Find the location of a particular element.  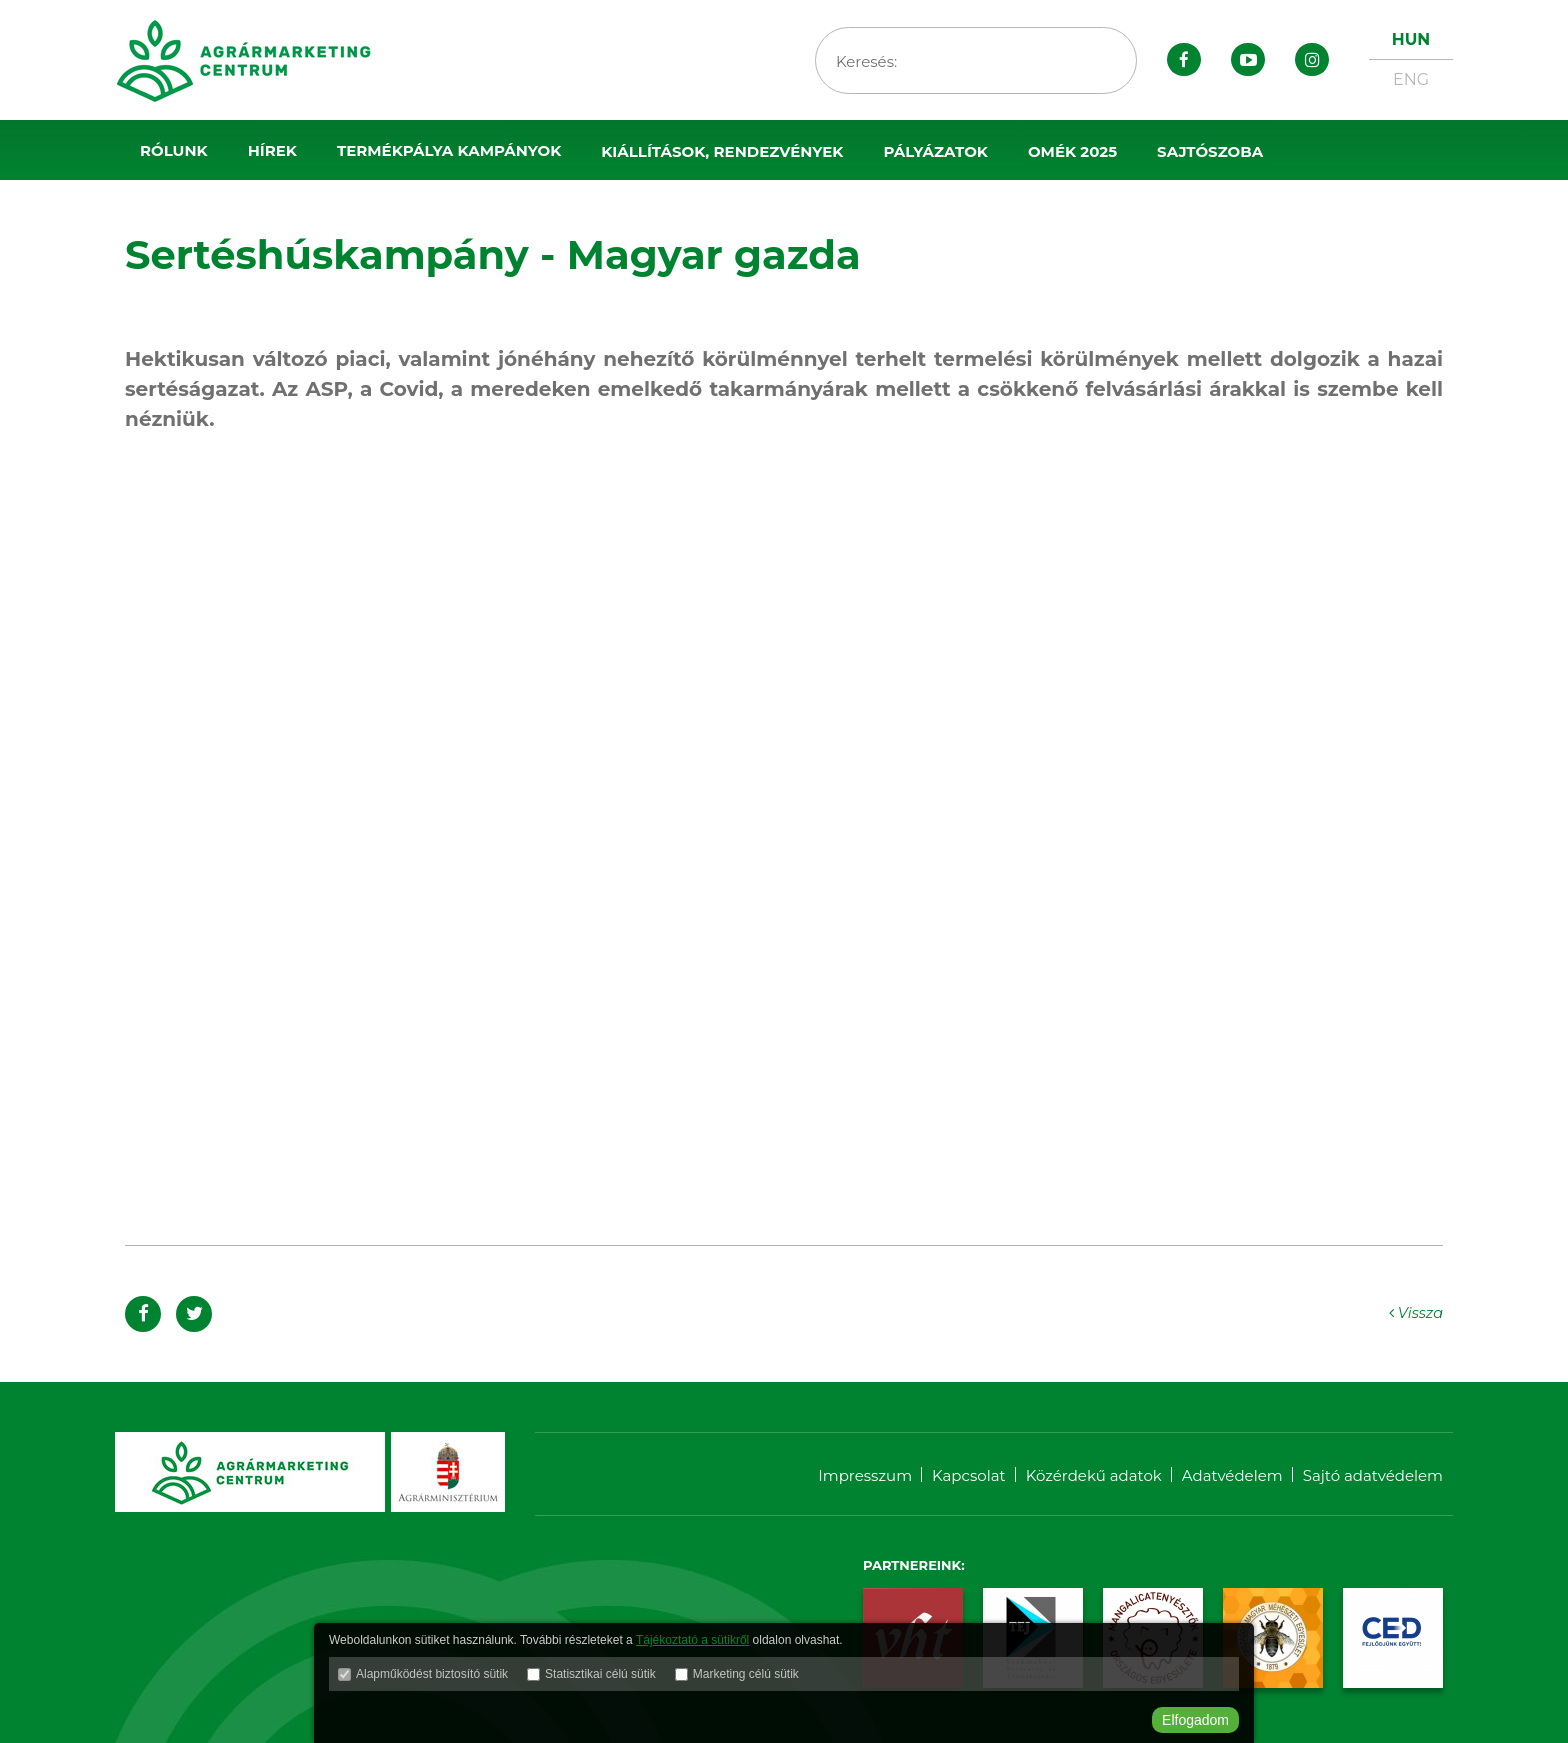

Termékpálya kampányok is located at coordinates (449, 150).